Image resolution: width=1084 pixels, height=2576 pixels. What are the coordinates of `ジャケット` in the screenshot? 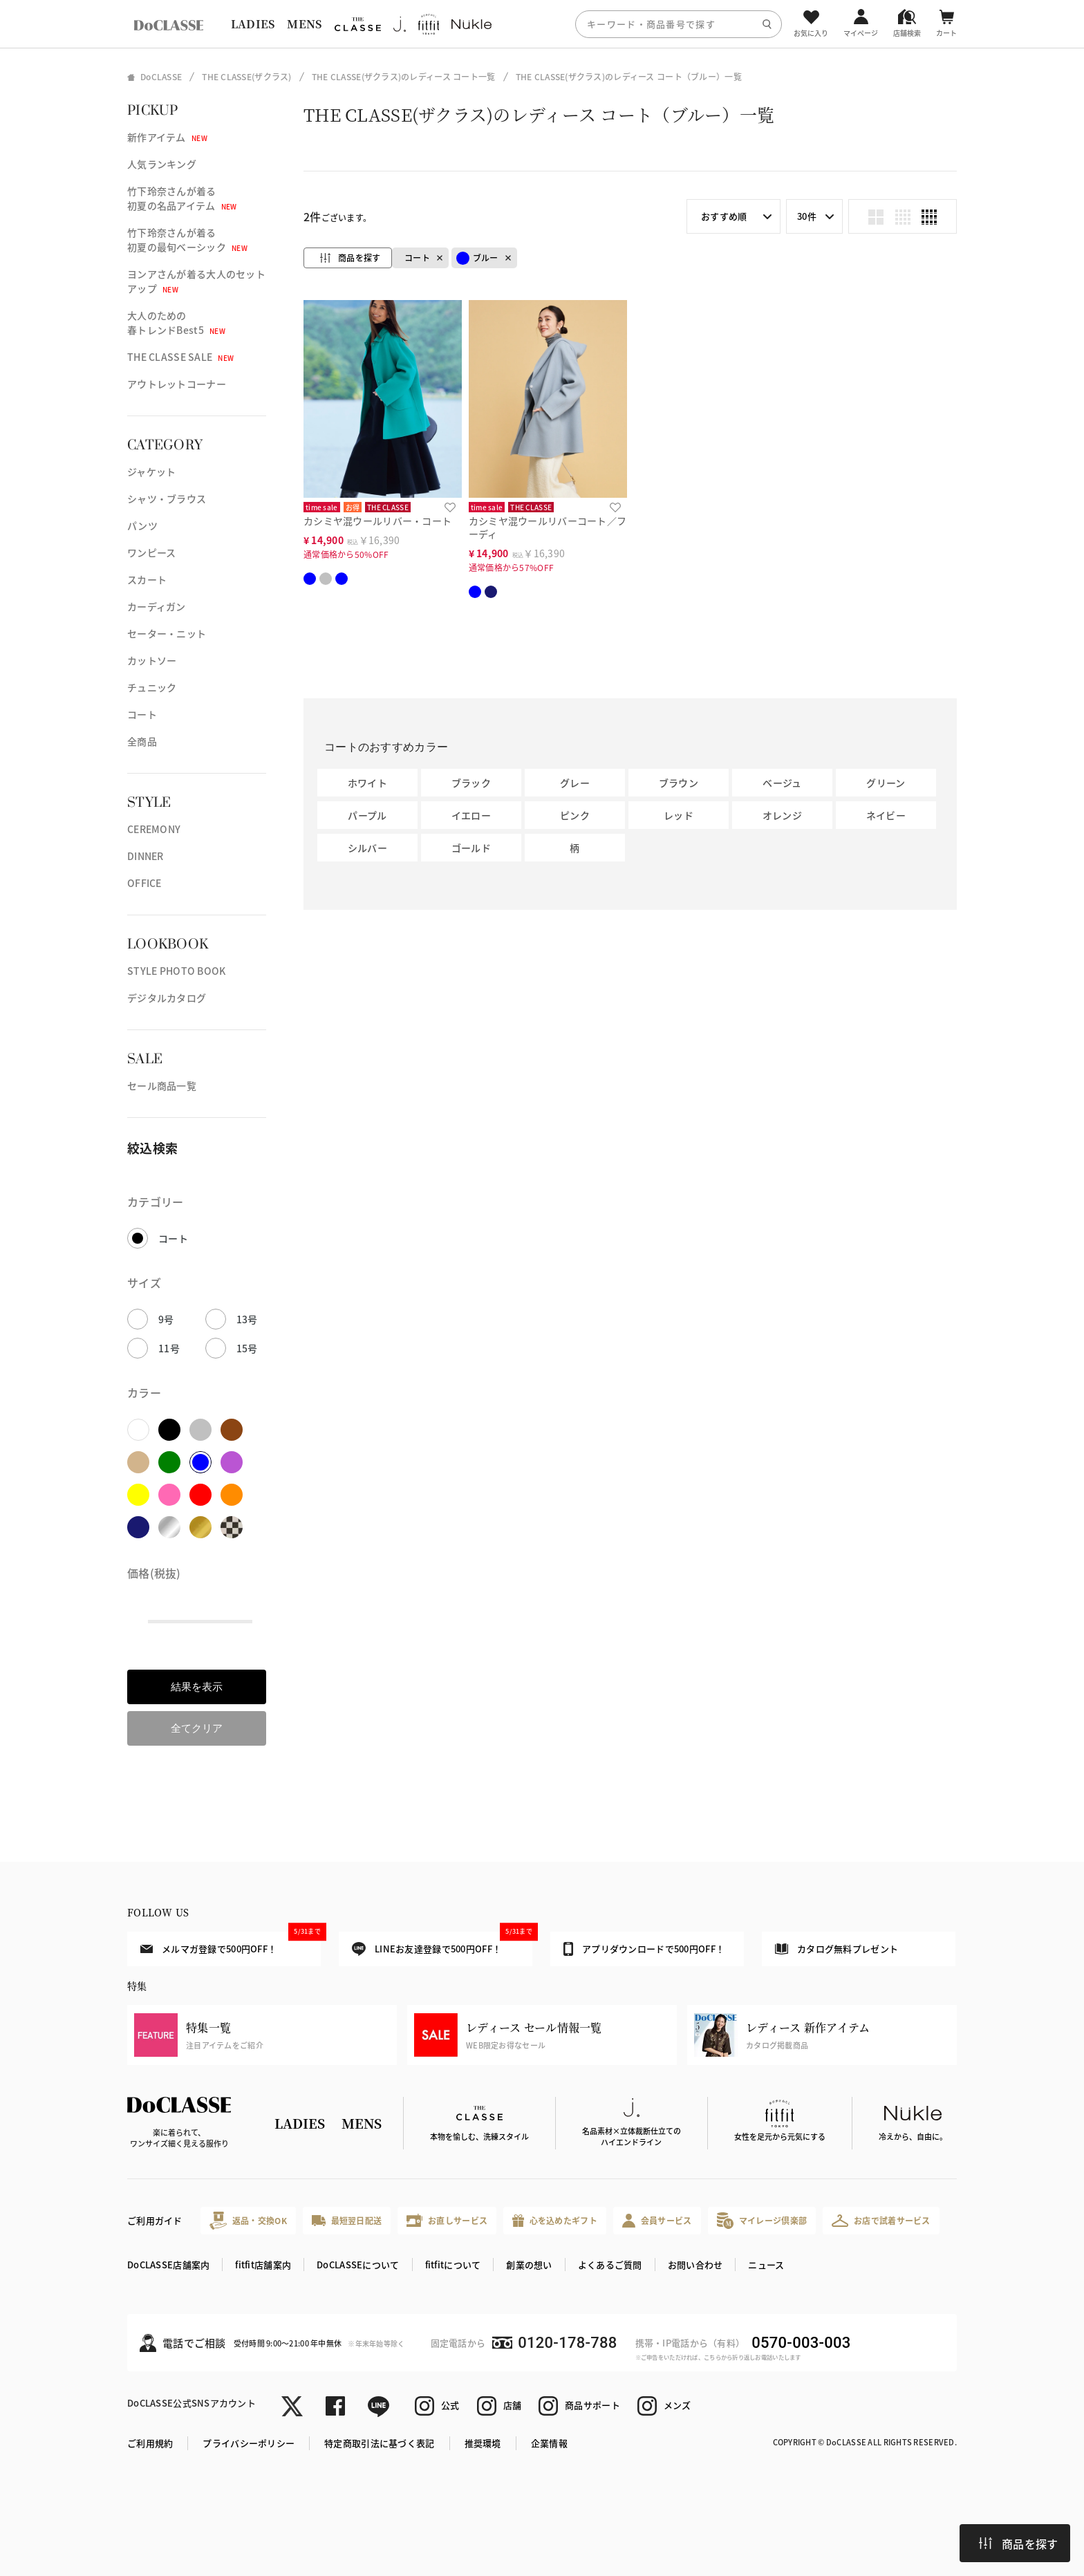 It's located at (151, 471).